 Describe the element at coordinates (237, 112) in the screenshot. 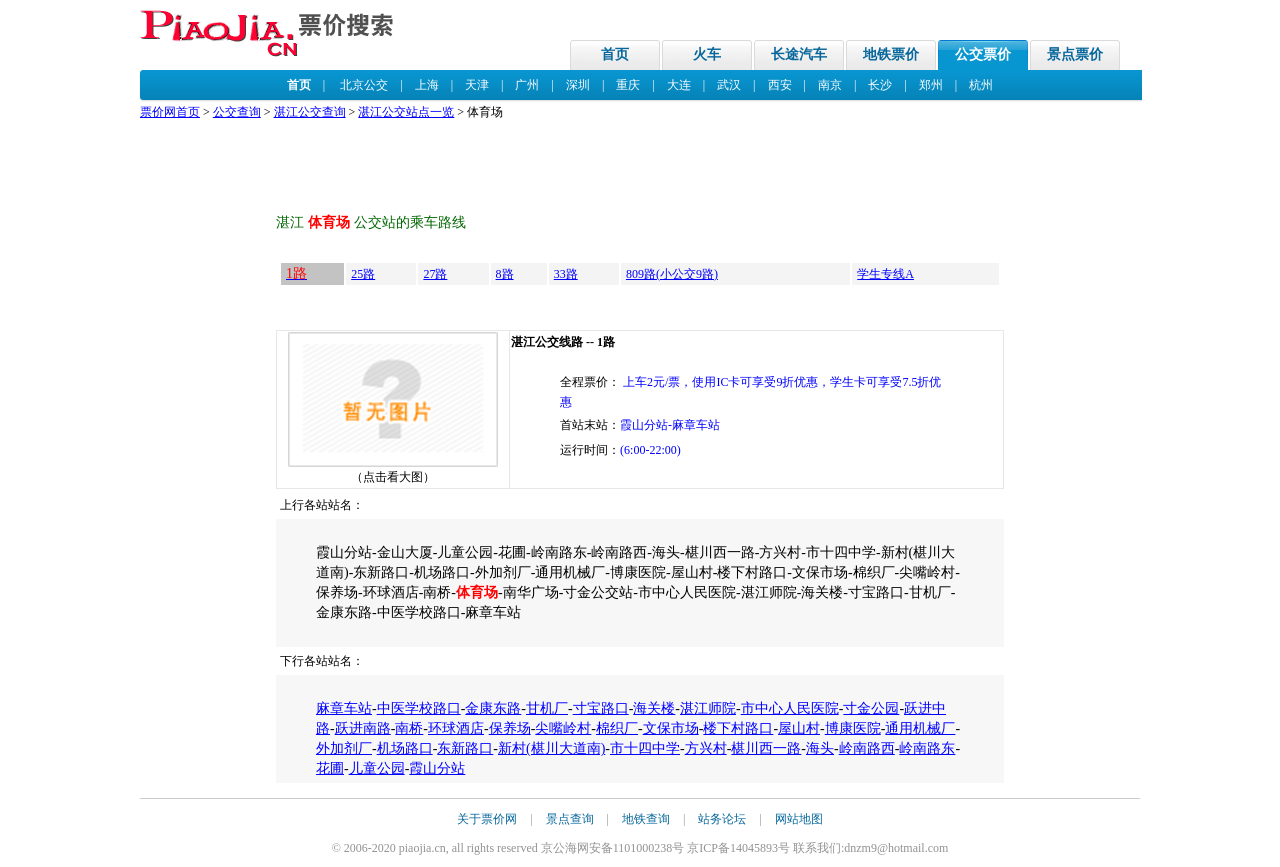

I see `公交查询` at that location.